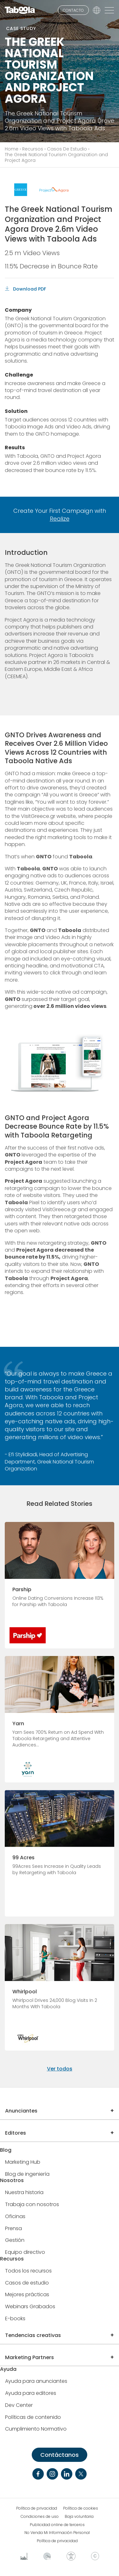 The width and height of the screenshot is (119, 2576). Describe the element at coordinates (24, 2192) in the screenshot. I see `Nuestra historia` at that location.